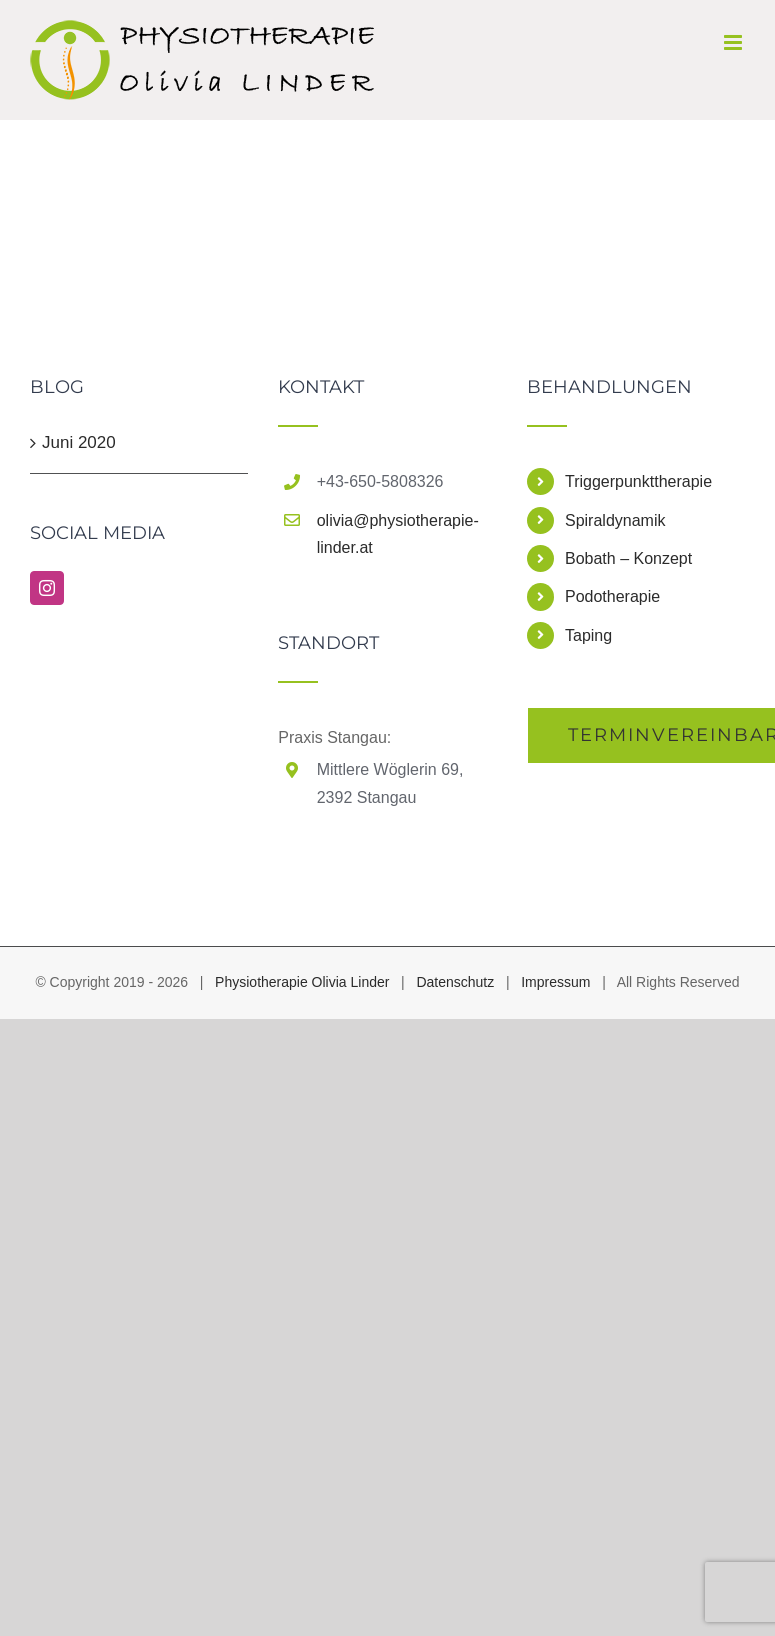 Image resolution: width=775 pixels, height=1636 pixels. What do you see at coordinates (612, 596) in the screenshot?
I see `Podotherapie` at bounding box center [612, 596].